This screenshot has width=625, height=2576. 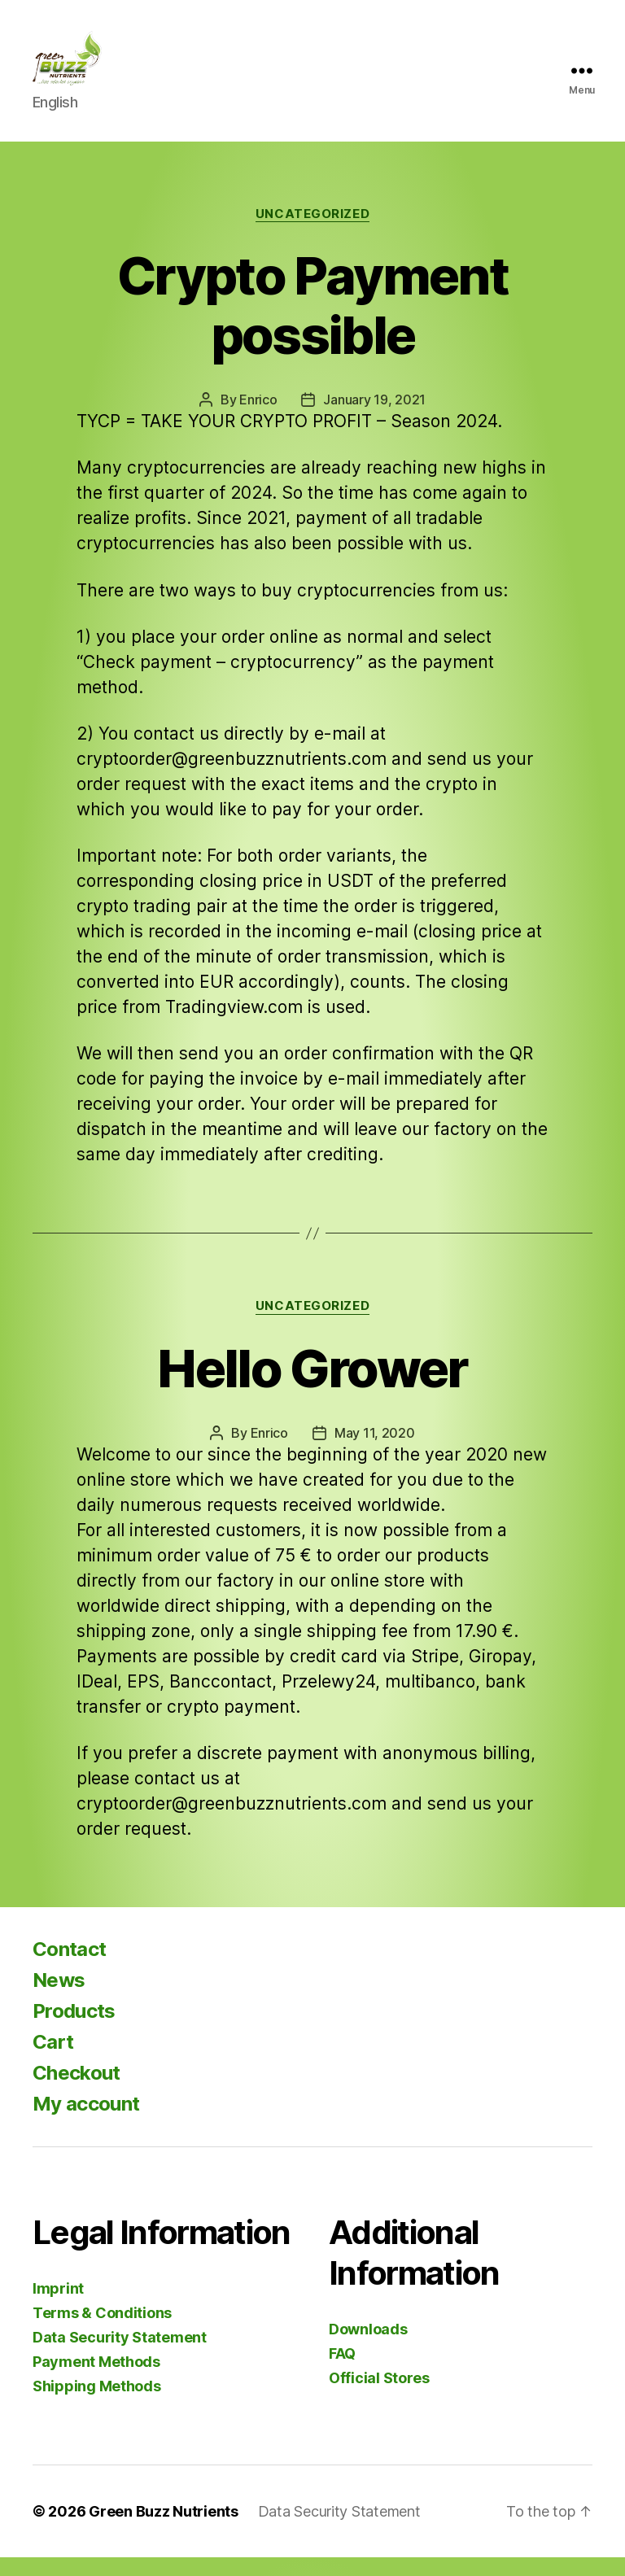 What do you see at coordinates (69, 1968) in the screenshot?
I see `Contact` at bounding box center [69, 1968].